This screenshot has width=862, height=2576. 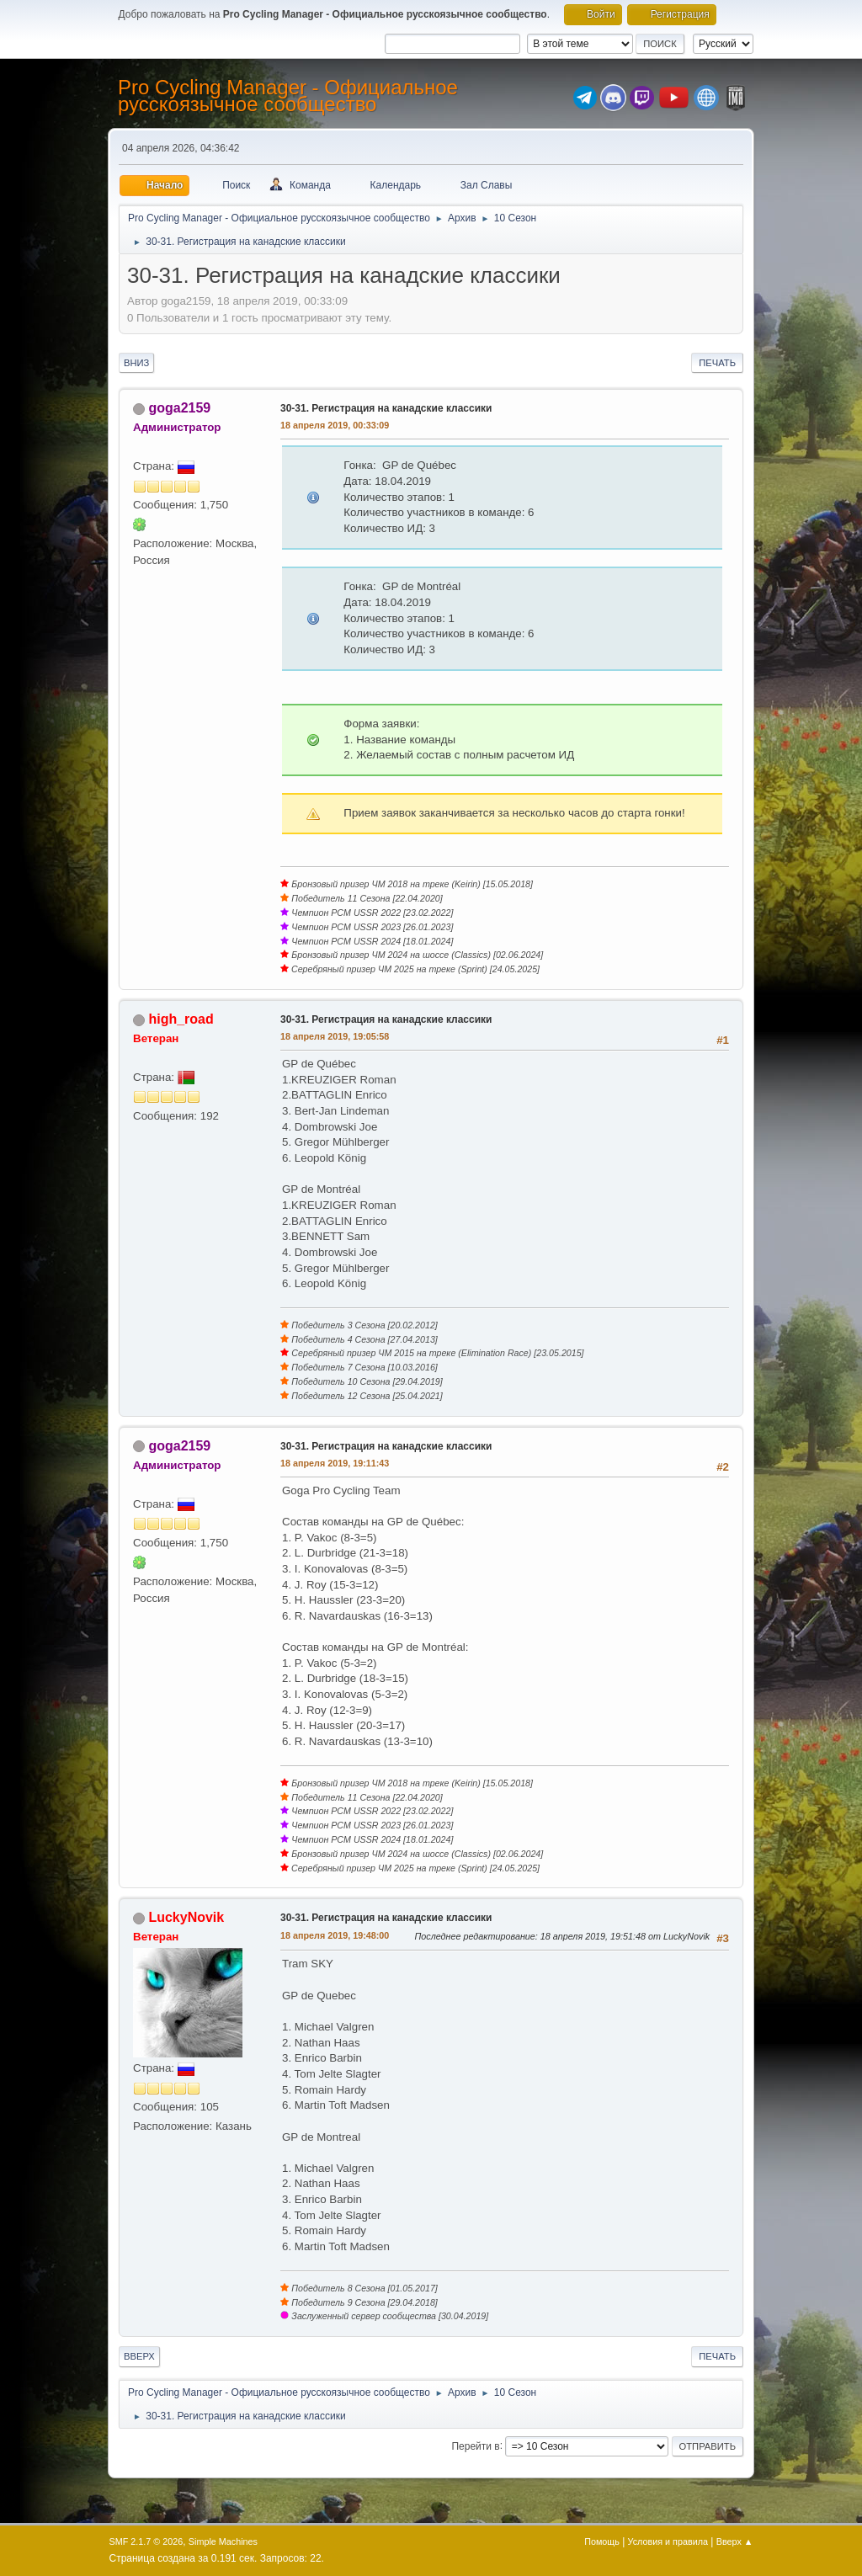 What do you see at coordinates (334, 1036) in the screenshot?
I see `18 апреля 2019, 19:05:58` at bounding box center [334, 1036].